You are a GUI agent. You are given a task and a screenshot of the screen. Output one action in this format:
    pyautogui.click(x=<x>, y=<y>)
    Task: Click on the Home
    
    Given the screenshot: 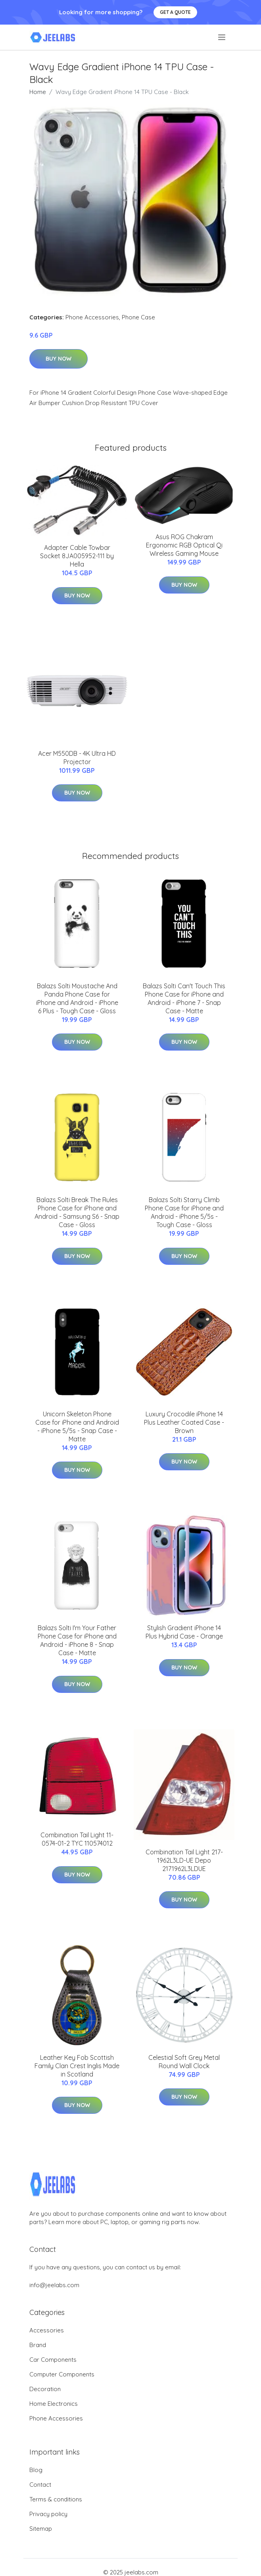 What is the action you would take?
    pyautogui.click(x=37, y=92)
    